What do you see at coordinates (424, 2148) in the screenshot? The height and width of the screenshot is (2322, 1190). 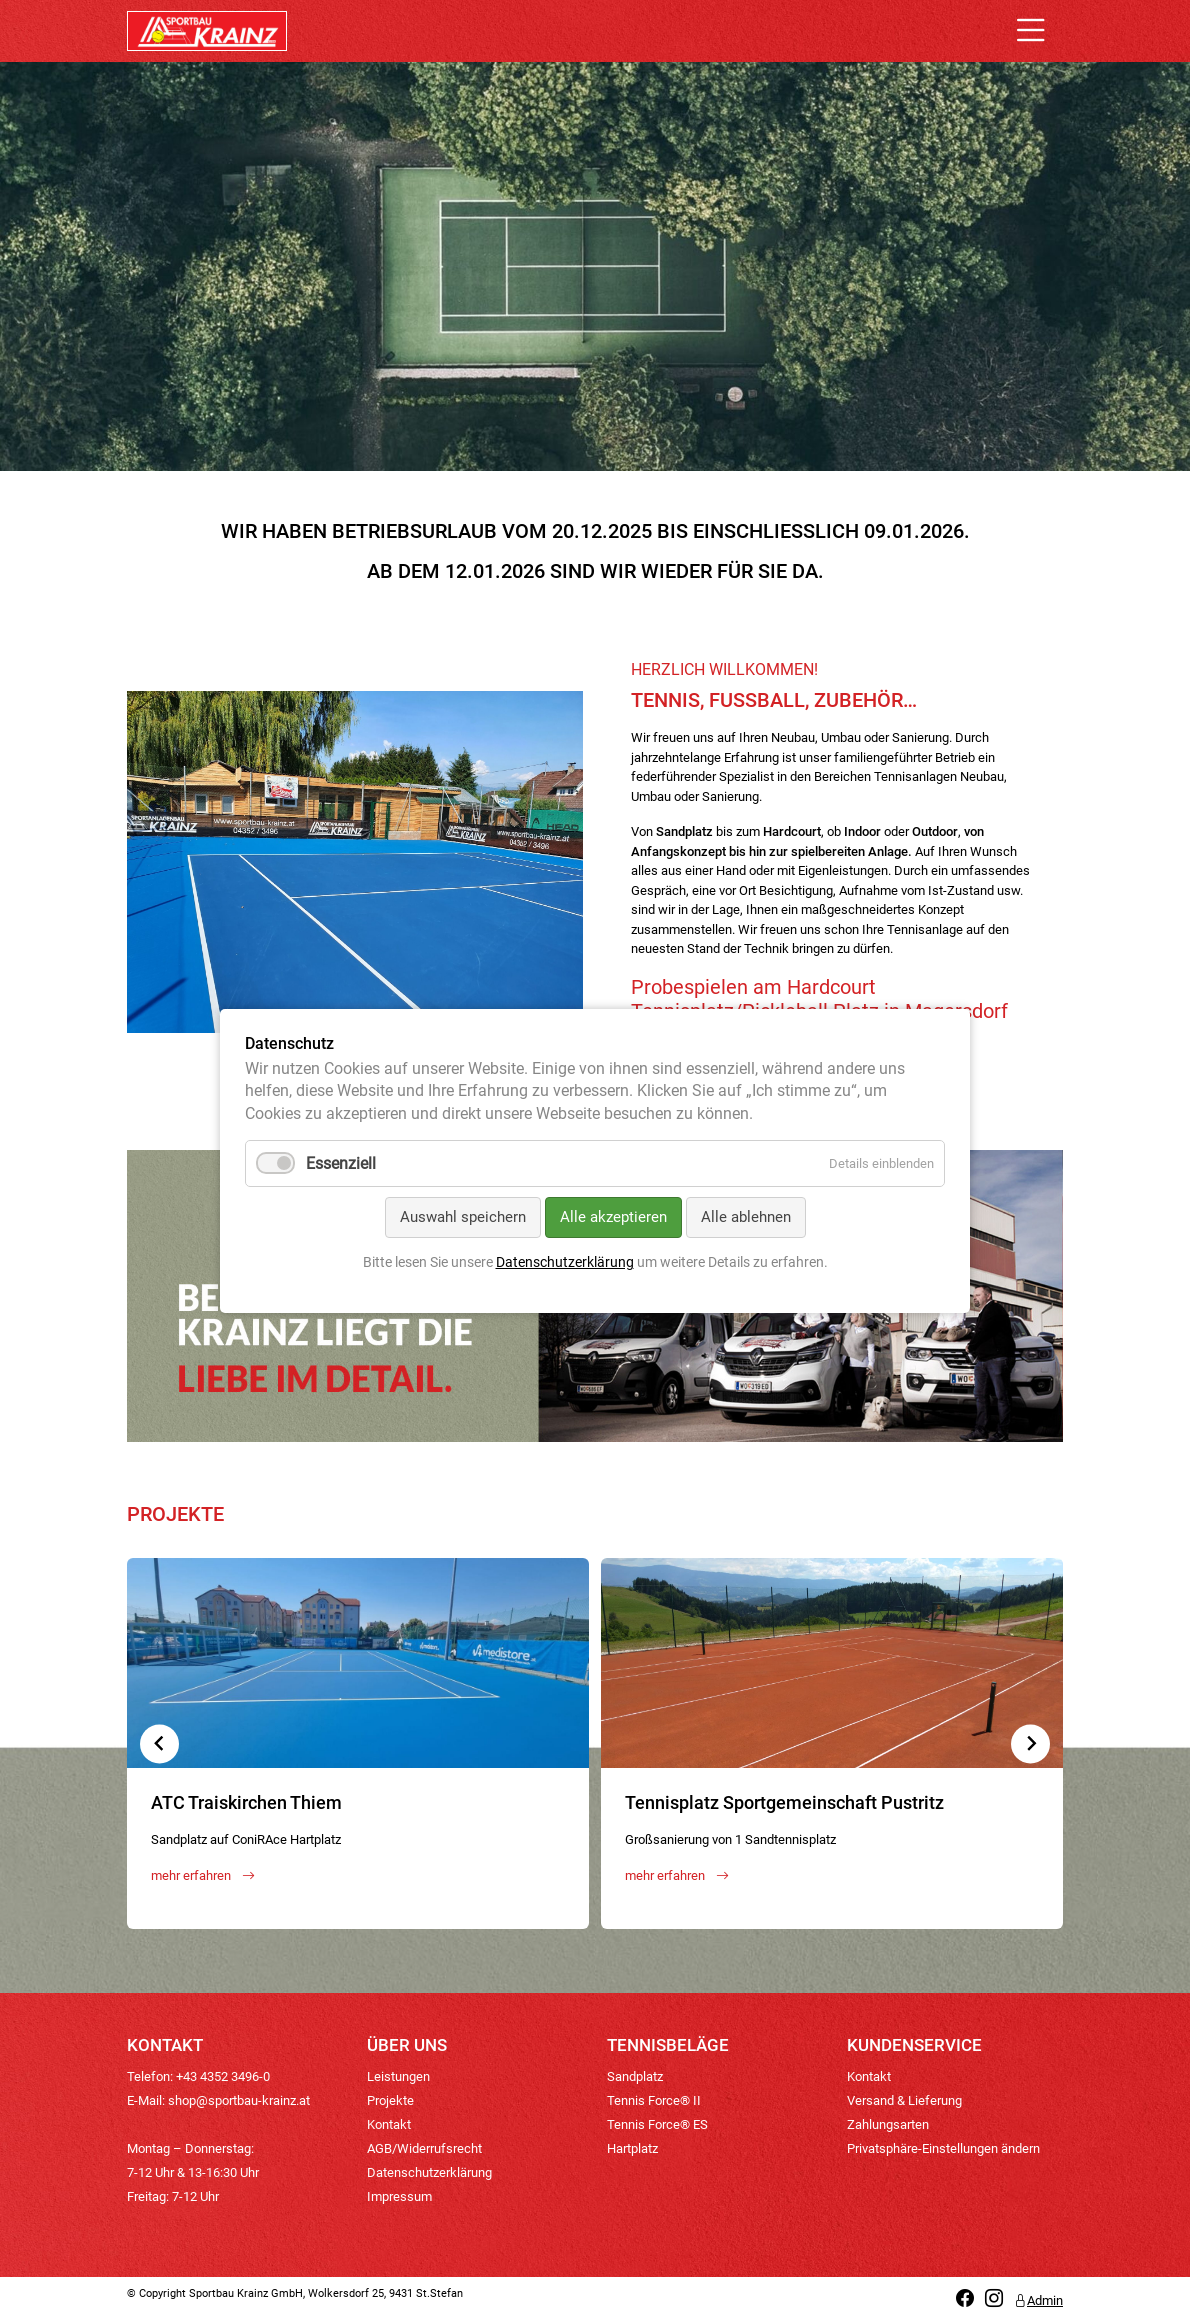 I see `AGB/Widerrufsrecht` at bounding box center [424, 2148].